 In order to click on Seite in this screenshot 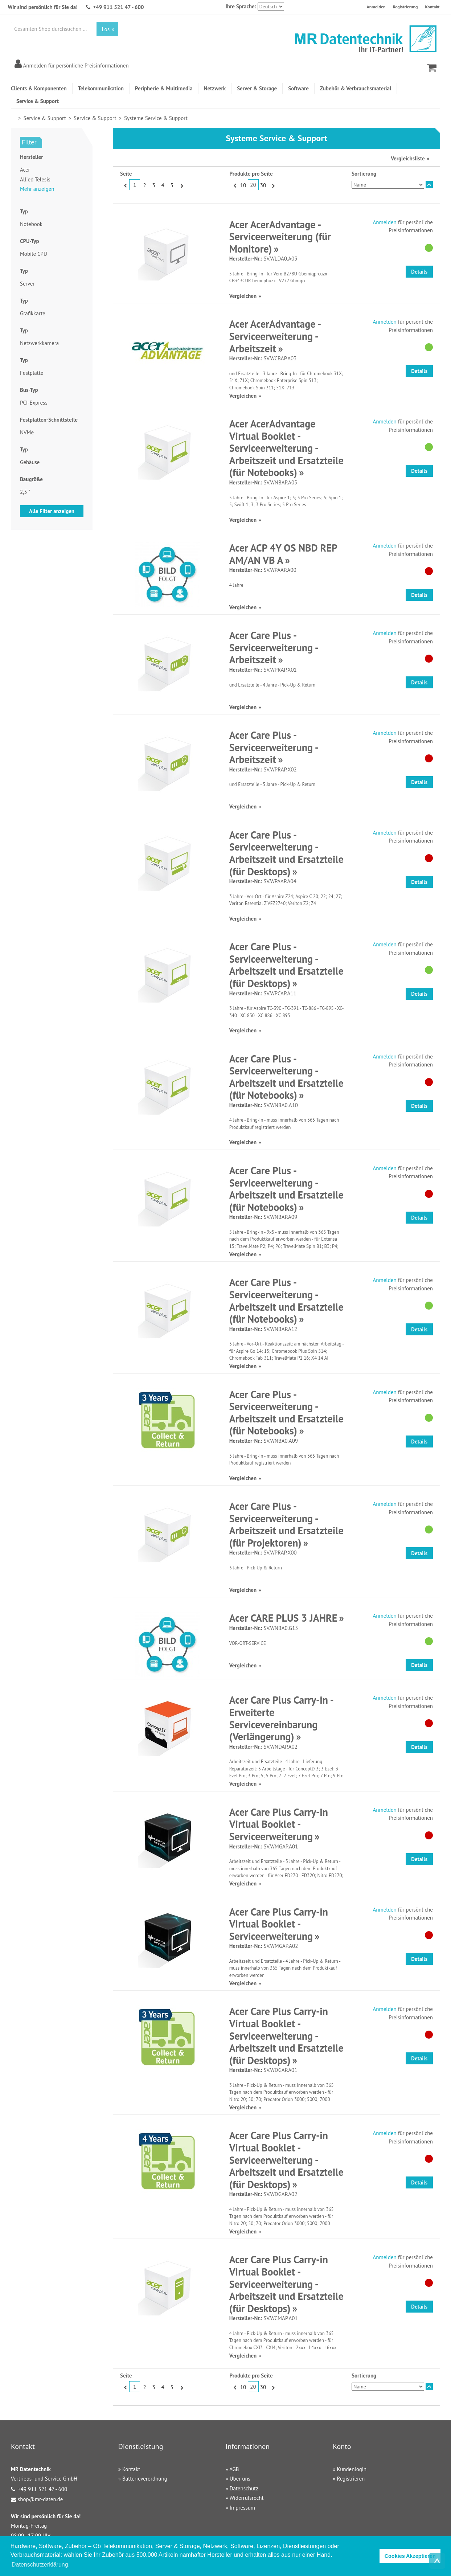, I will do `click(126, 173)`.